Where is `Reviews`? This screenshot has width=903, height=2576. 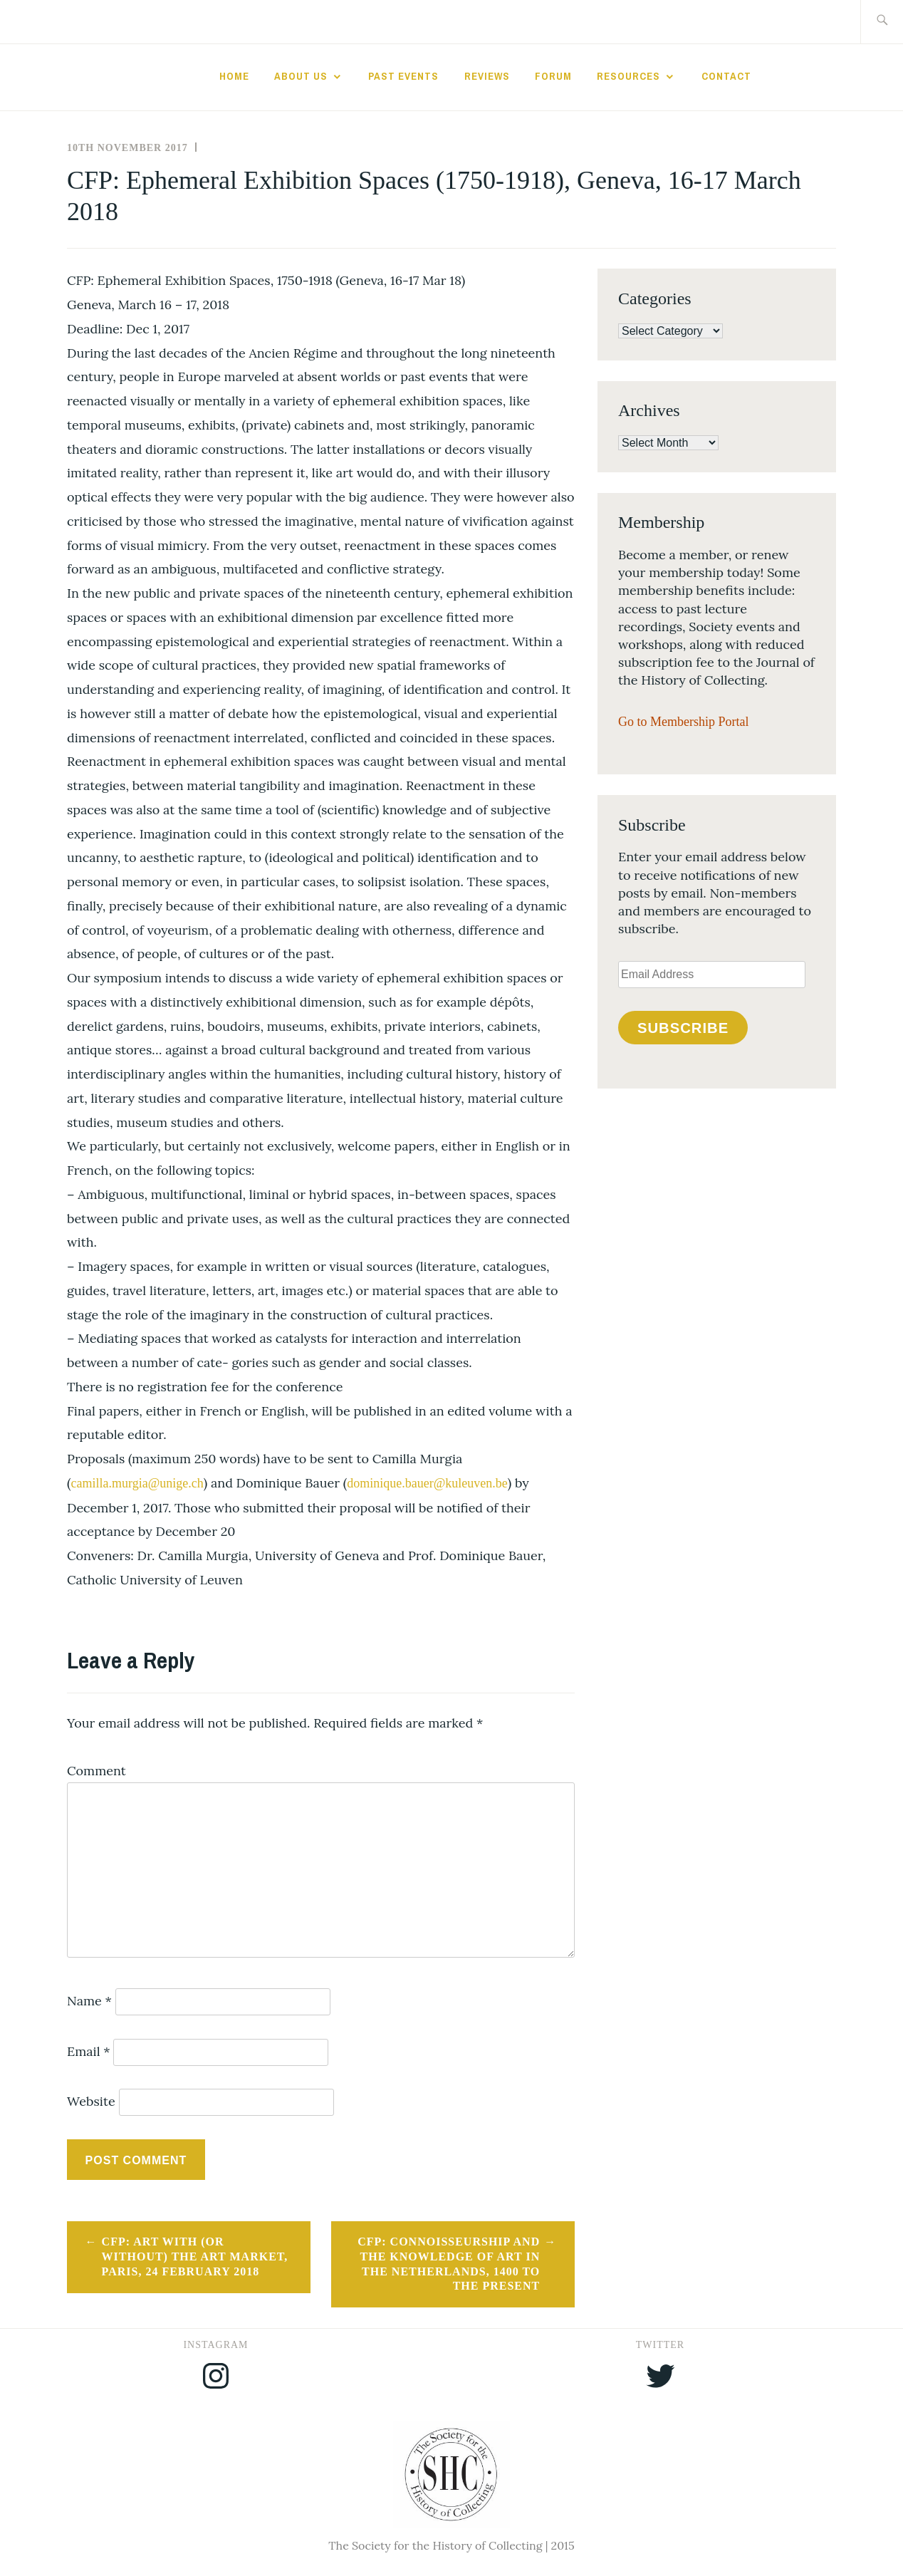
Reviews is located at coordinates (487, 76).